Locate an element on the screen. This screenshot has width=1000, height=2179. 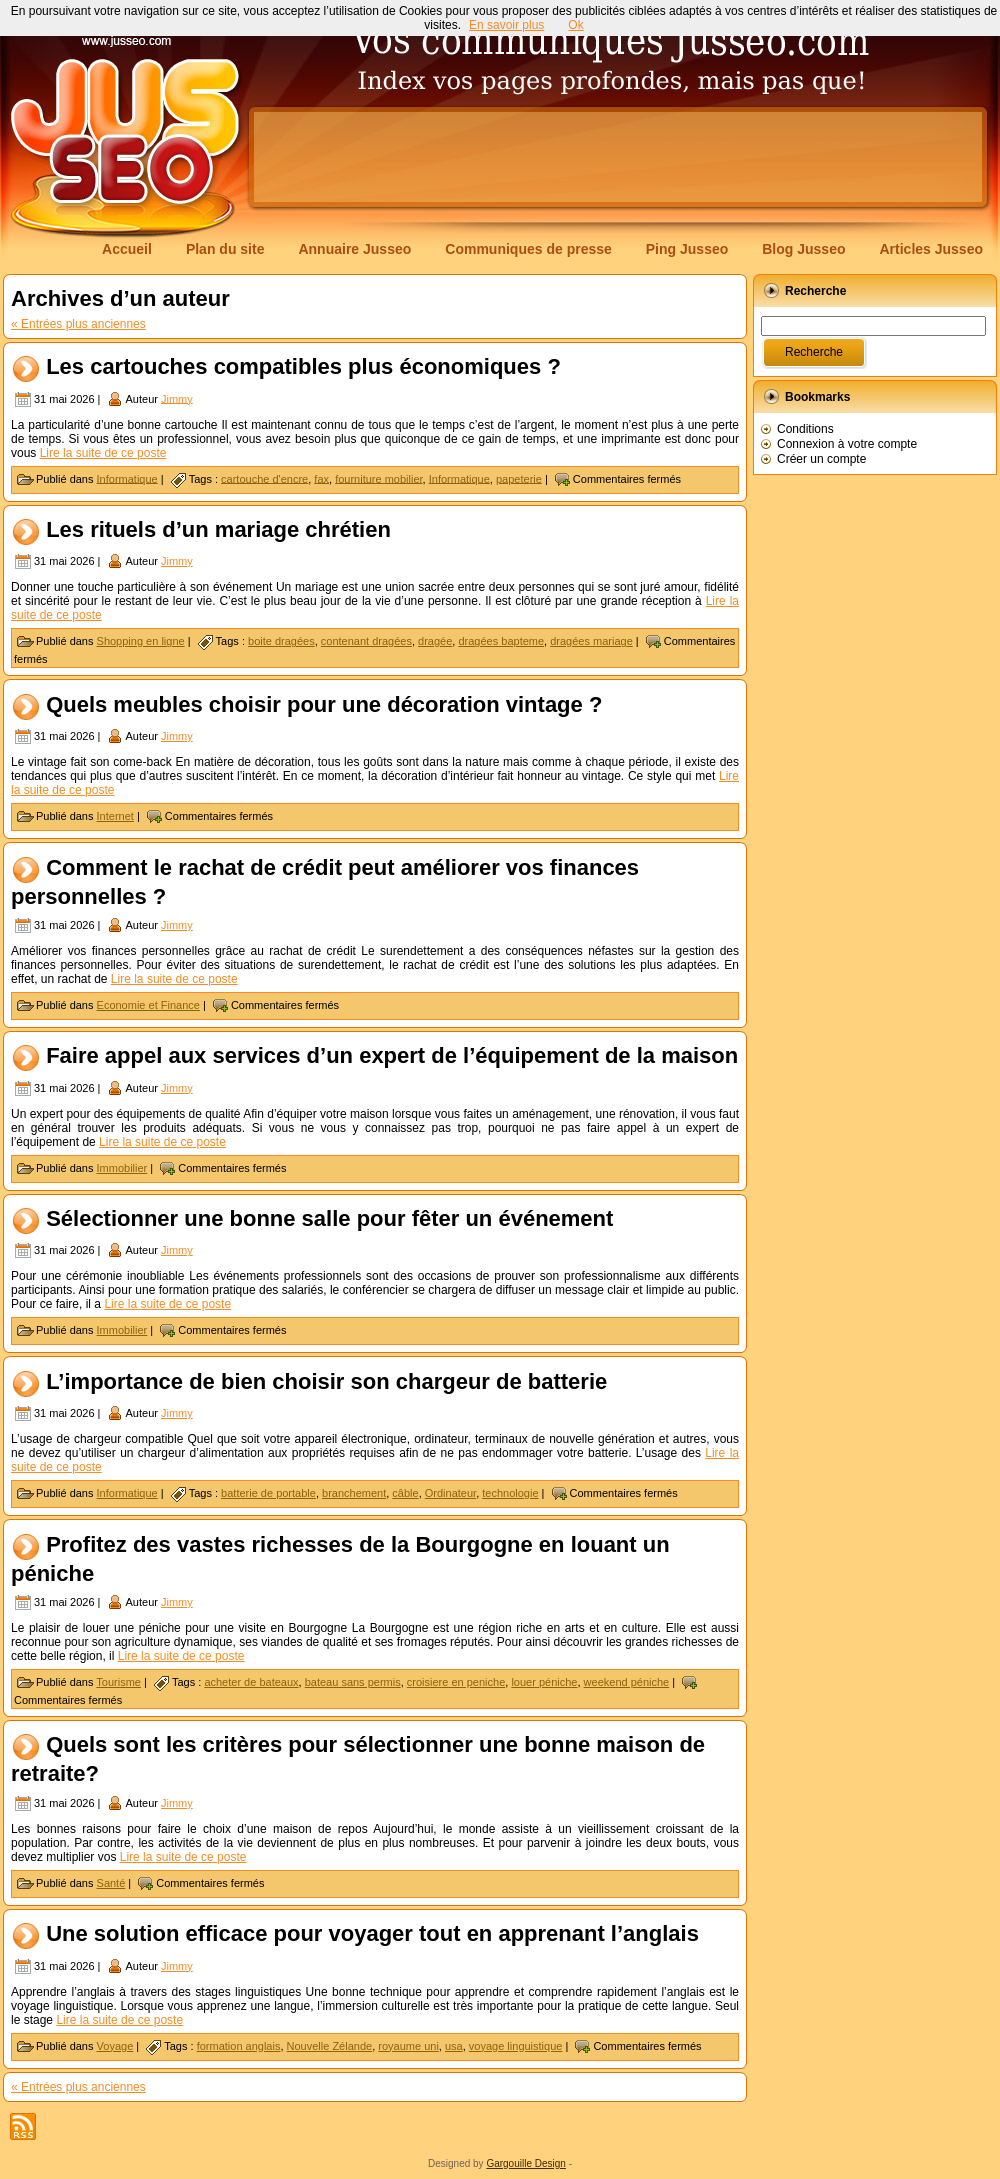
Voyage is located at coordinates (115, 2046).